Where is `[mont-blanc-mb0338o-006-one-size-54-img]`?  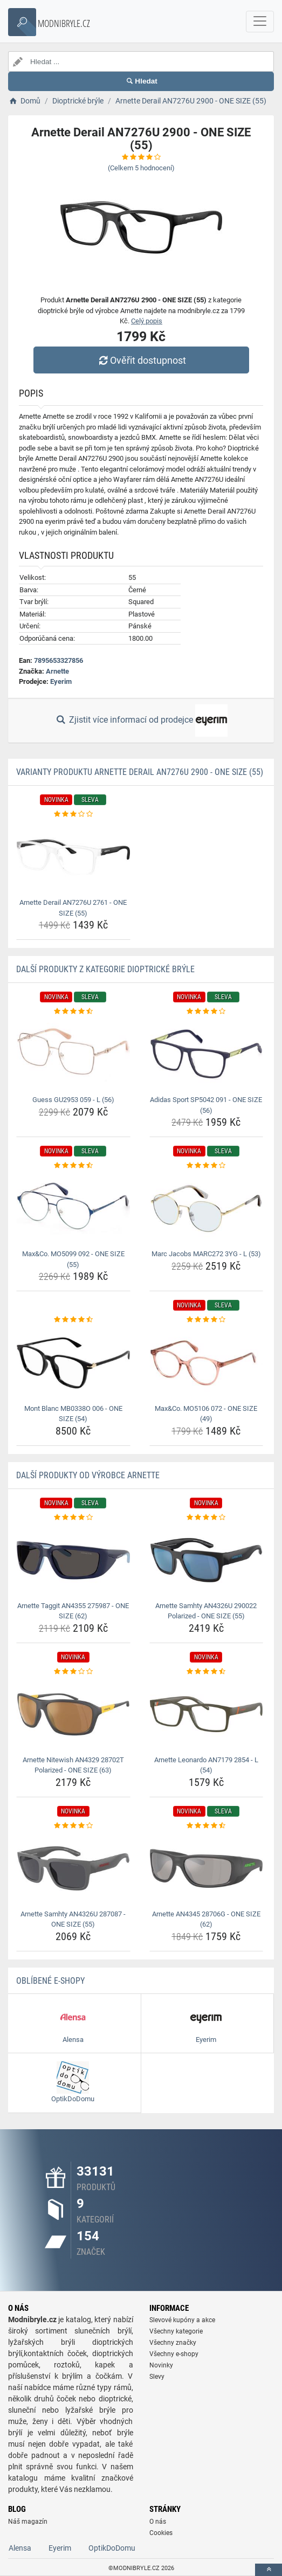 [mont-blanc-mb0338o-006-one-size-54-img] is located at coordinates (73, 1363).